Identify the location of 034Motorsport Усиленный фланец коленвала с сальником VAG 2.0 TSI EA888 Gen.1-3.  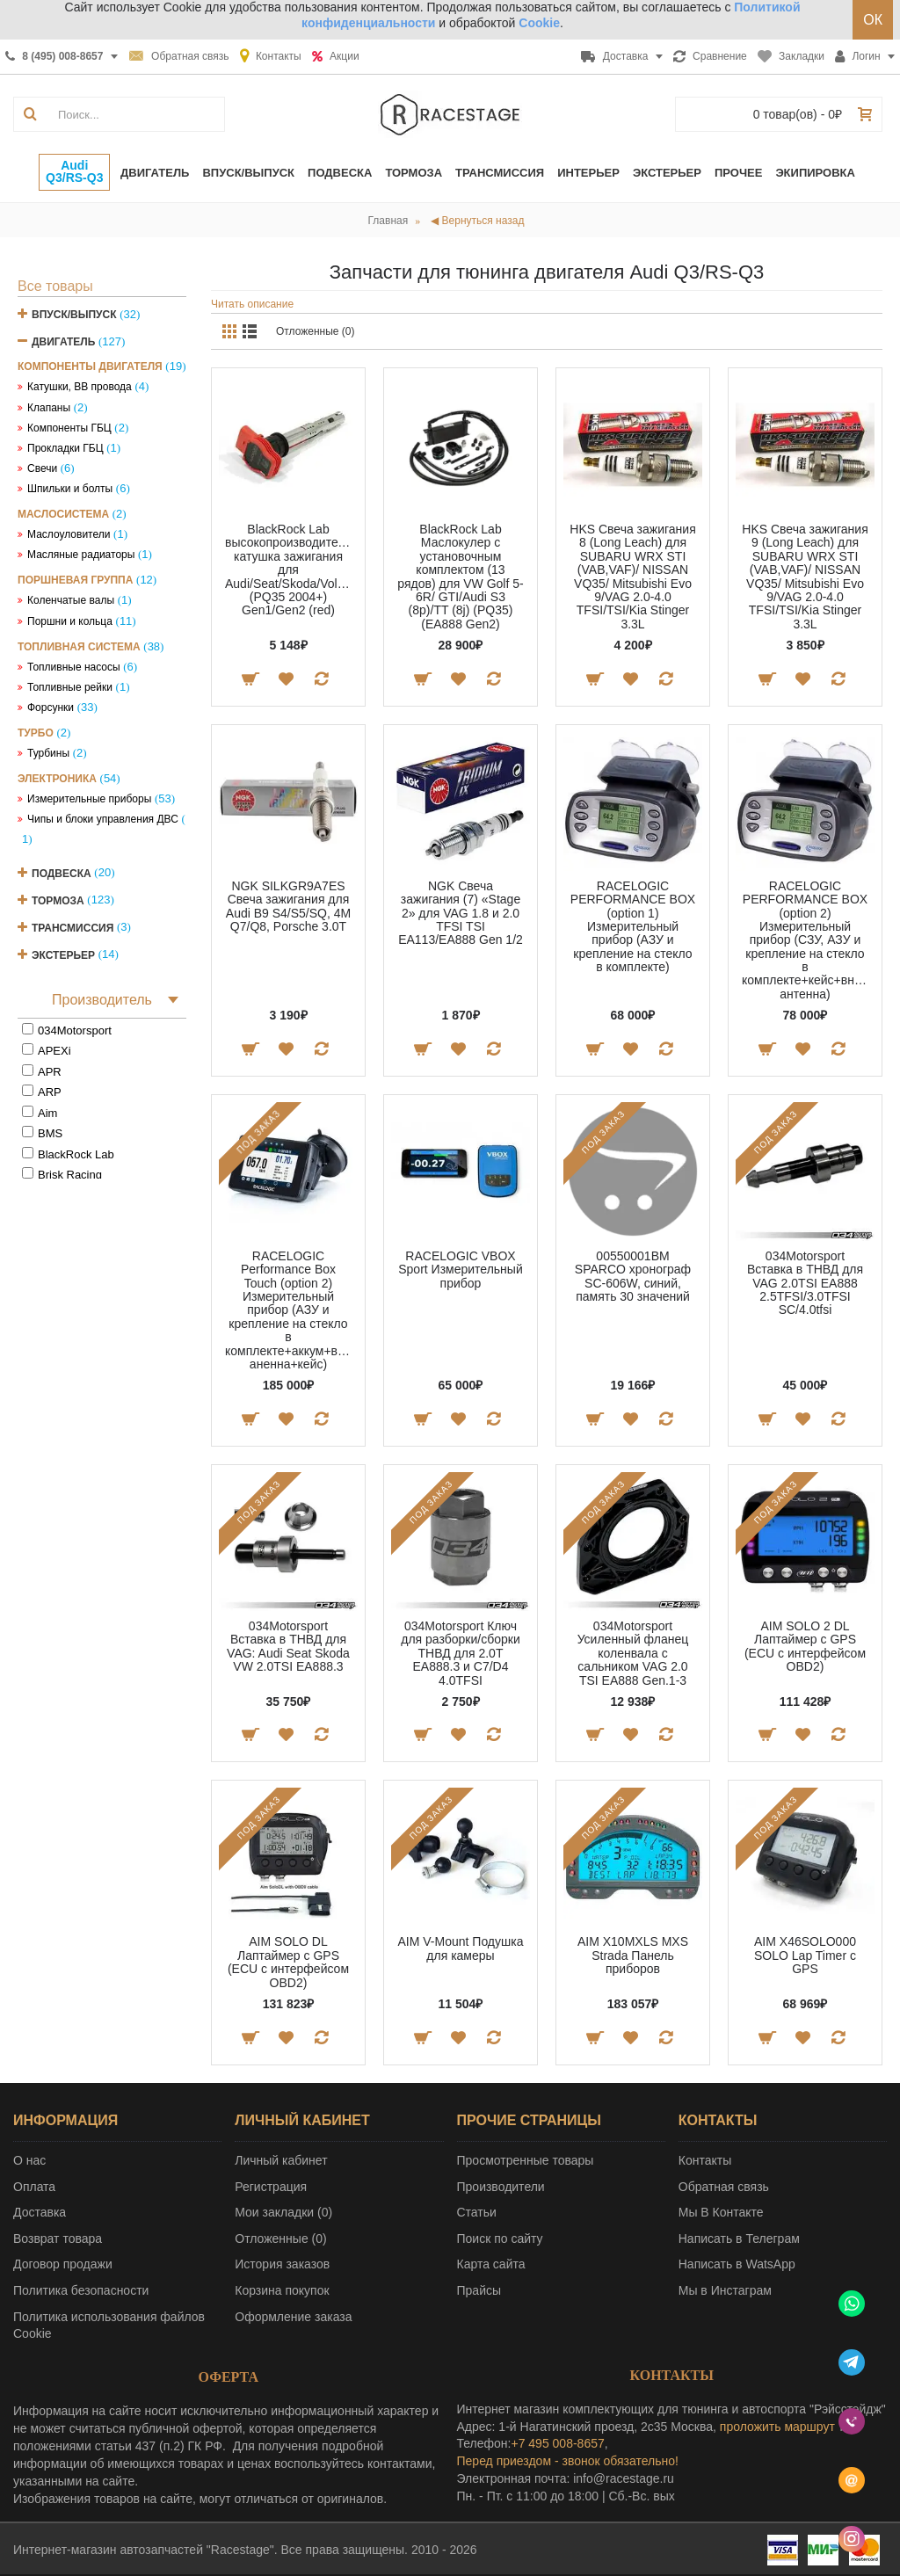
(633, 1653).